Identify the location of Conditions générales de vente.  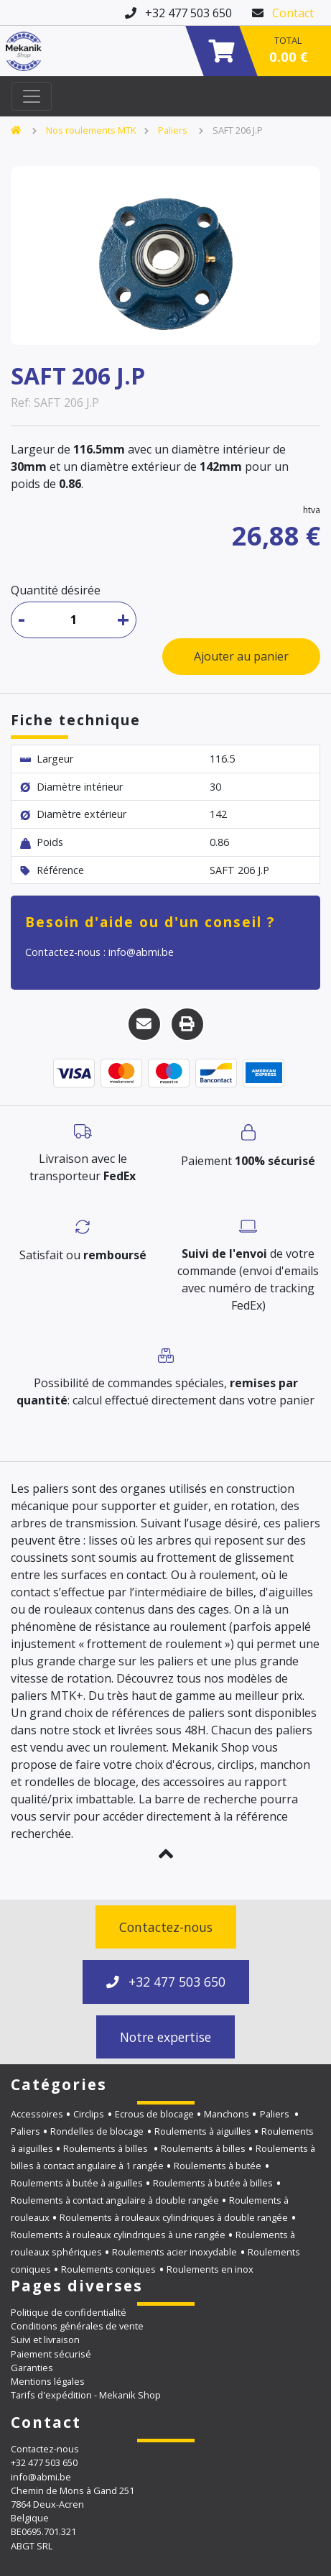
(77, 2325).